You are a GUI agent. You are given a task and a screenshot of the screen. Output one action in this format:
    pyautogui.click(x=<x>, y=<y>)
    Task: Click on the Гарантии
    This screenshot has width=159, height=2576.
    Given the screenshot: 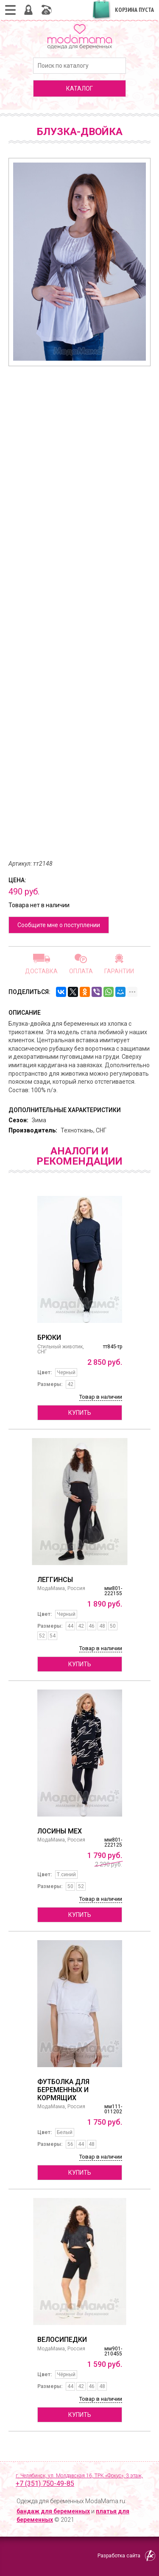 What is the action you would take?
    pyautogui.click(x=119, y=971)
    